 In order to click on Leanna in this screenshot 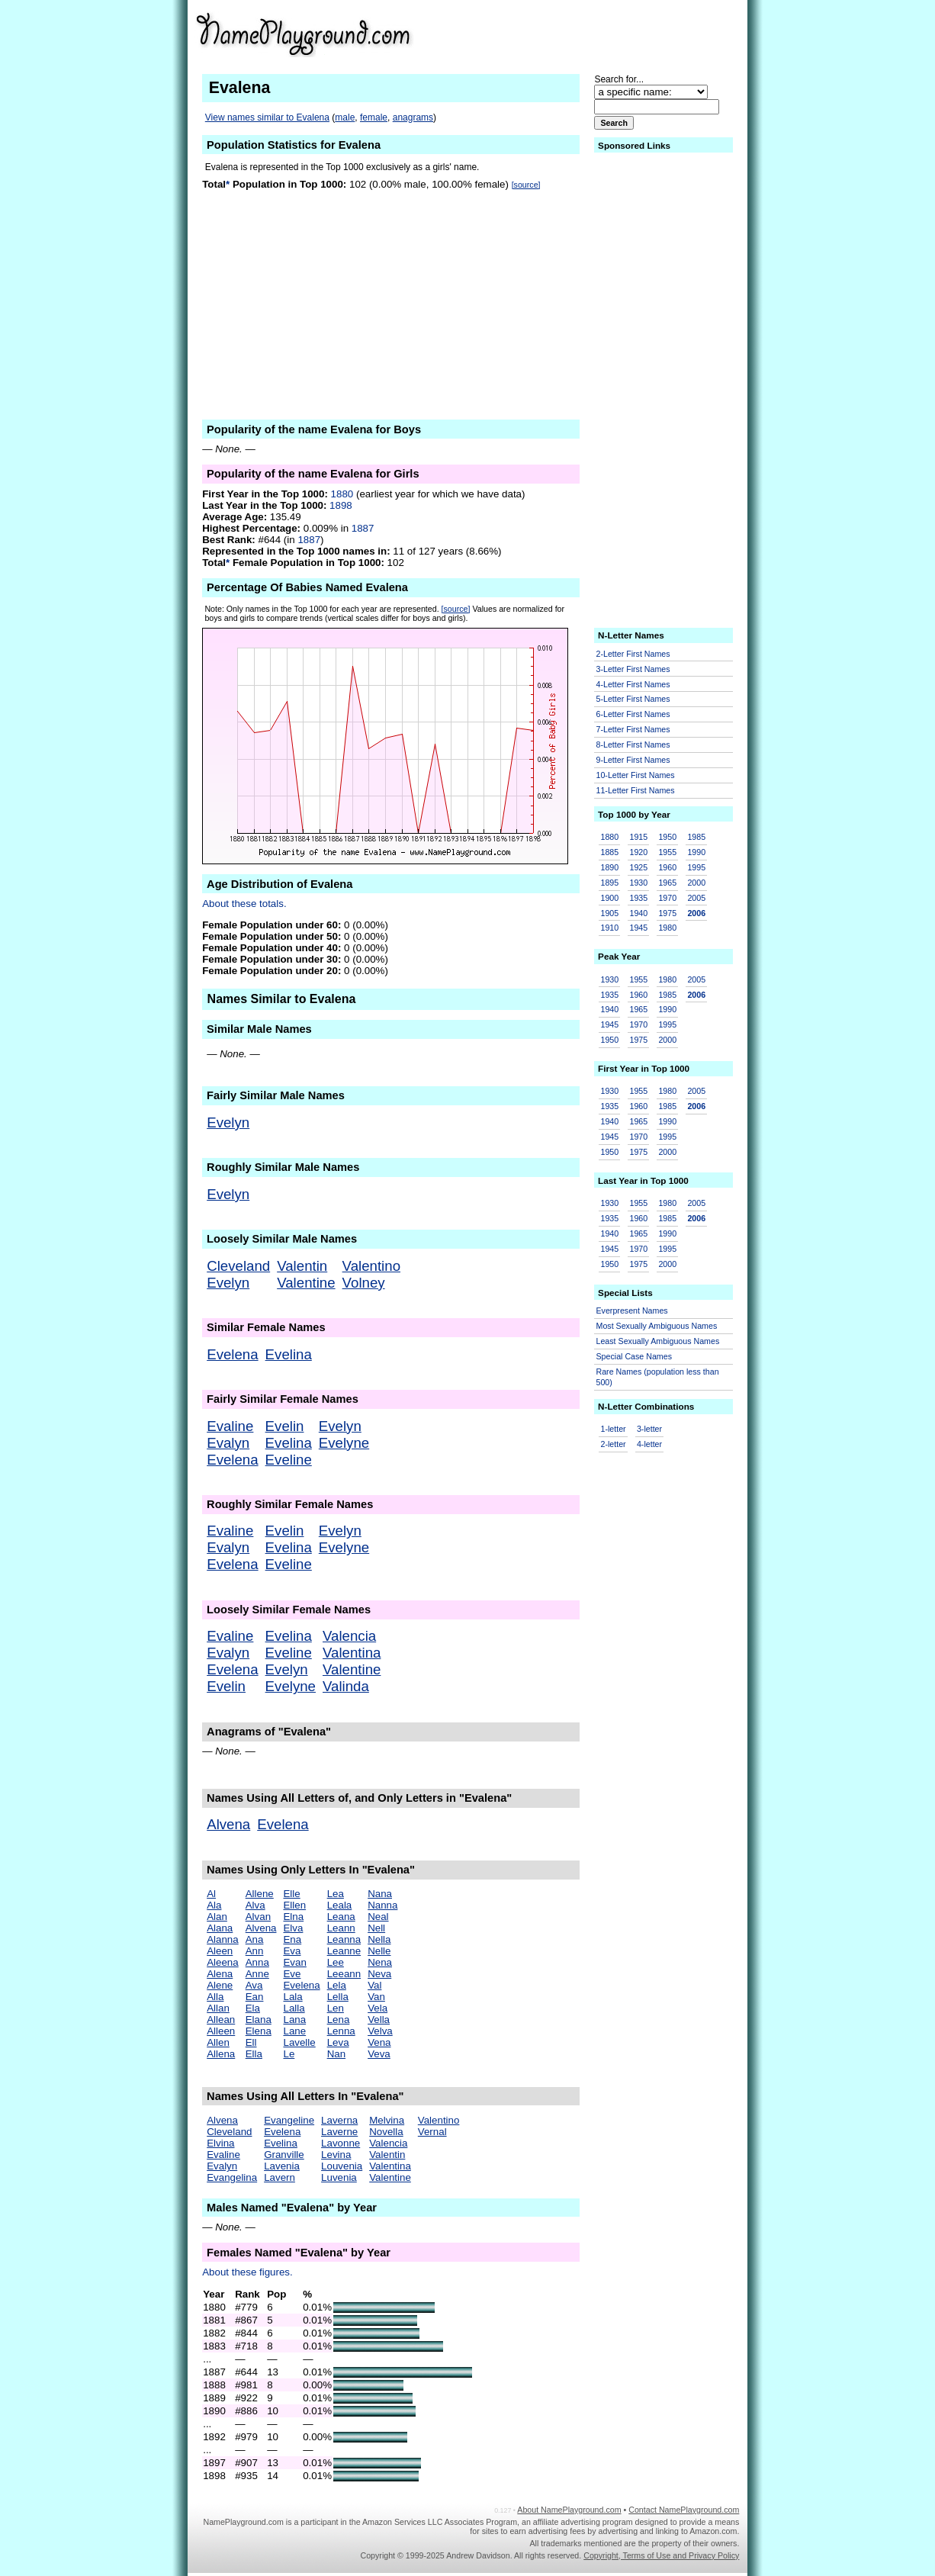, I will do `click(344, 1939)`.